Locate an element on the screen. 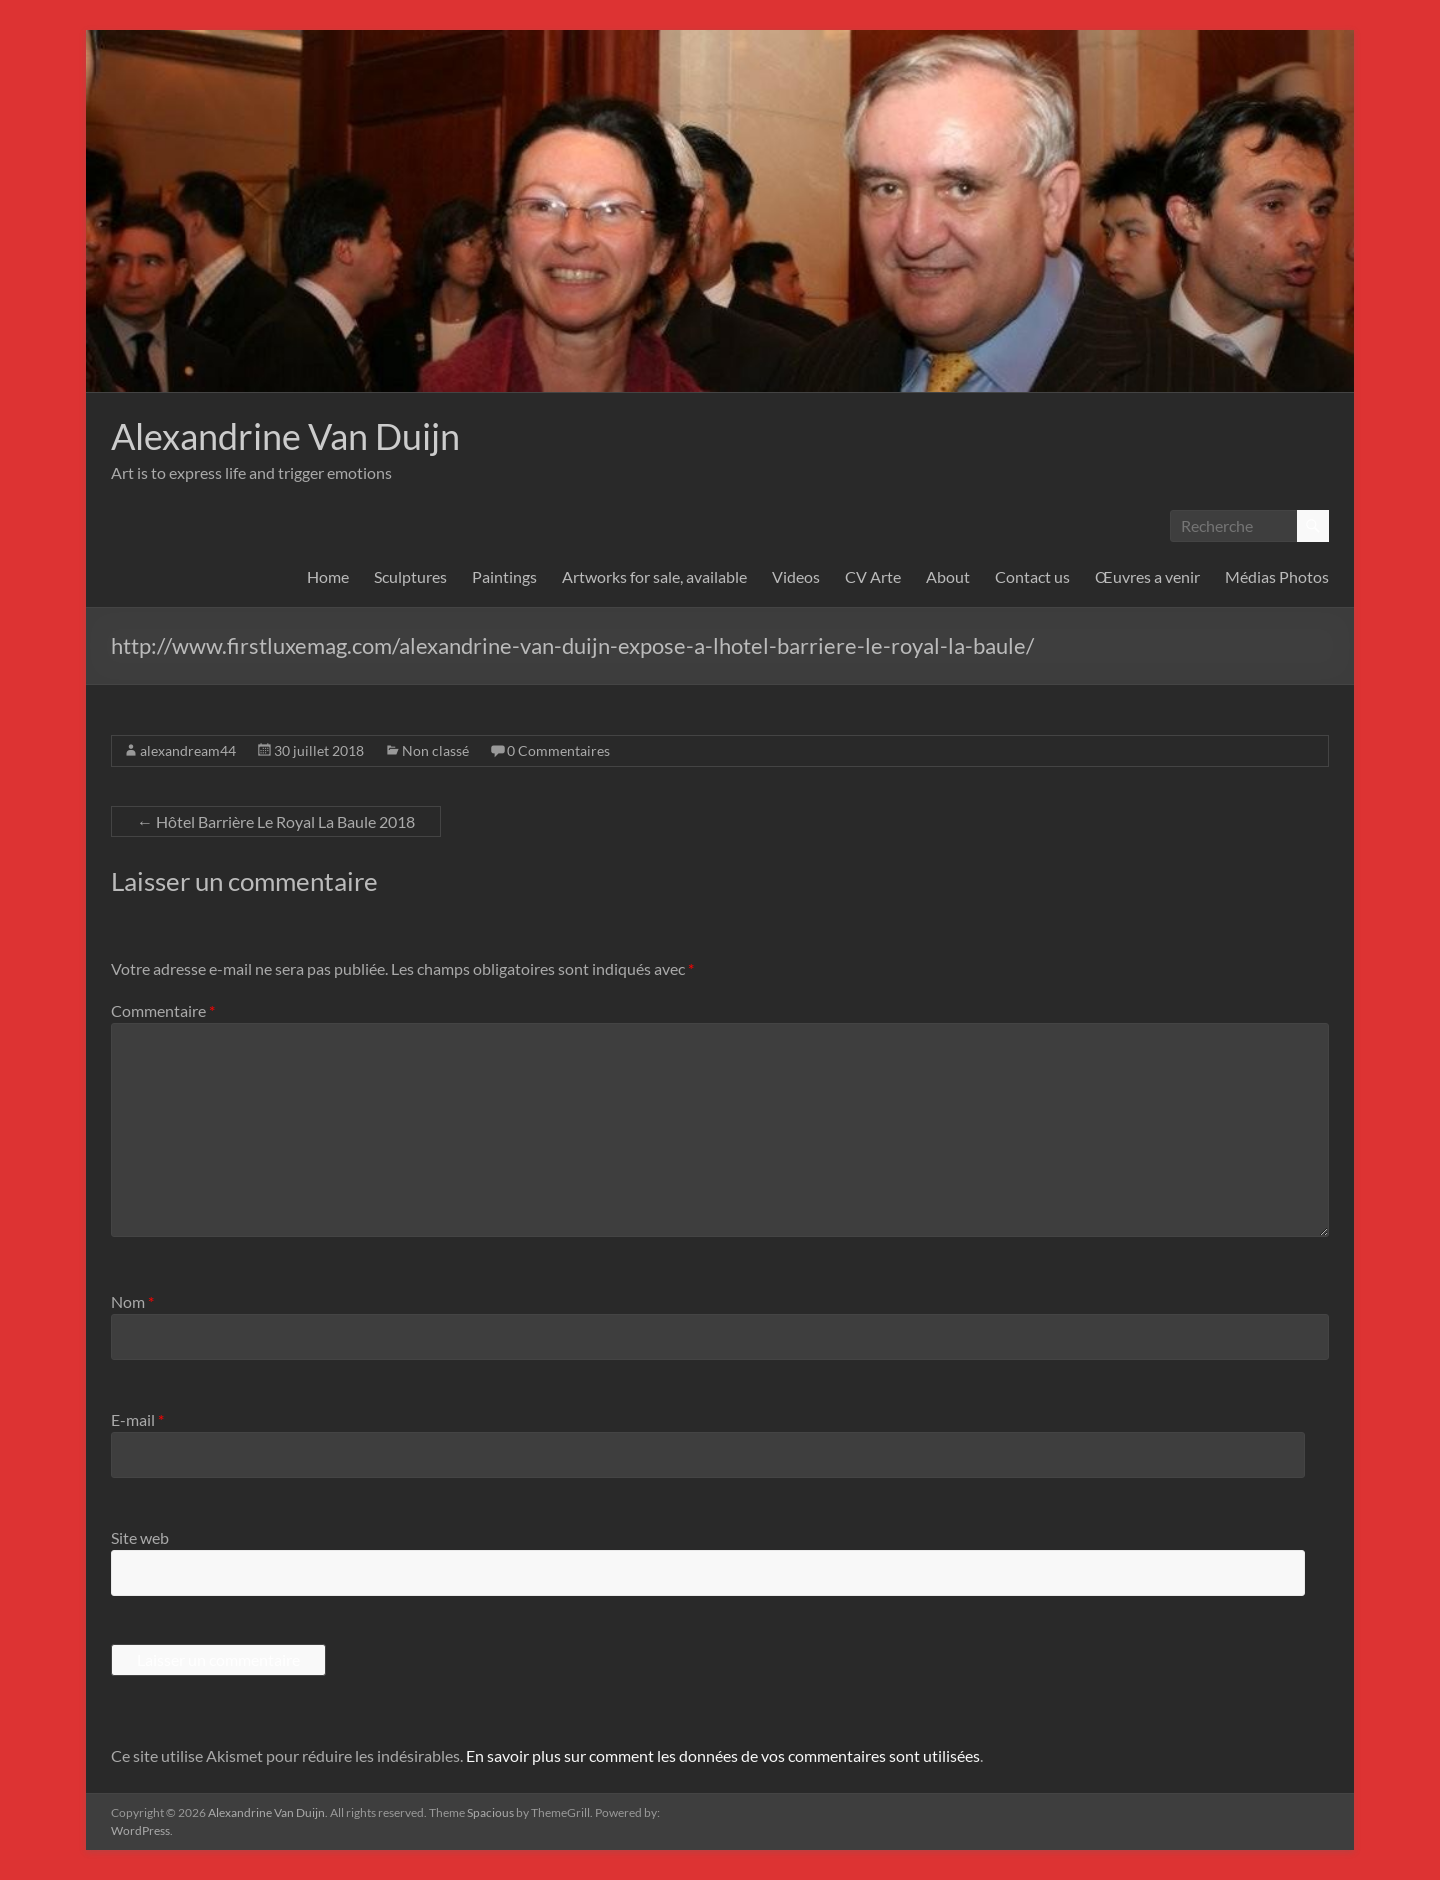  Contact us is located at coordinates (1032, 576).